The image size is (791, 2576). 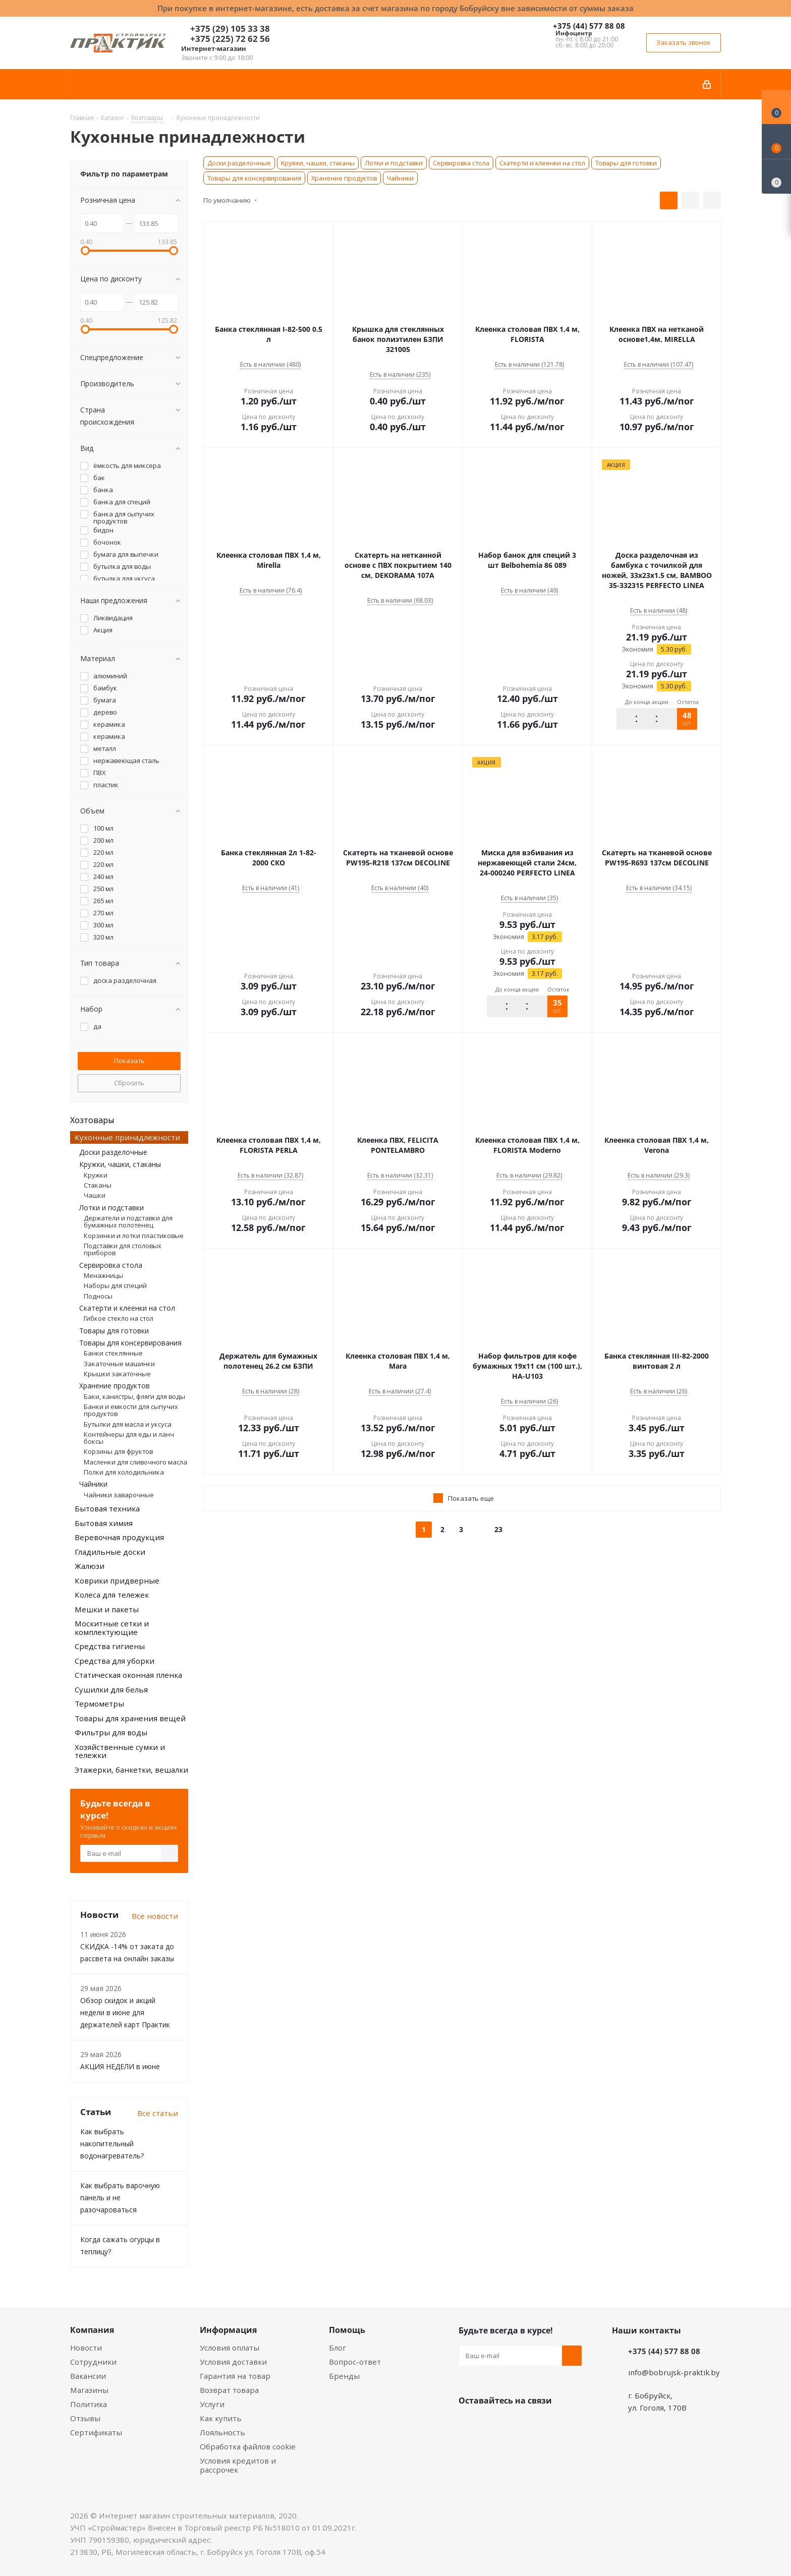 I want to click on Средства гигиены, so click(x=110, y=1646).